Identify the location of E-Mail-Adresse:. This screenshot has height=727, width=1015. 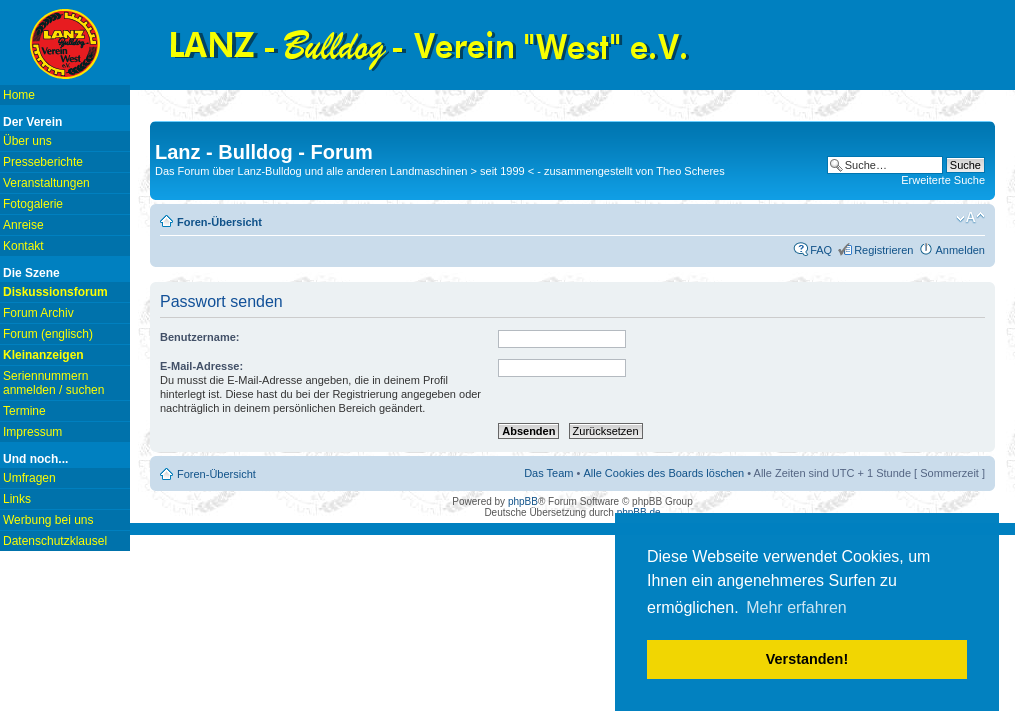
(201, 366).